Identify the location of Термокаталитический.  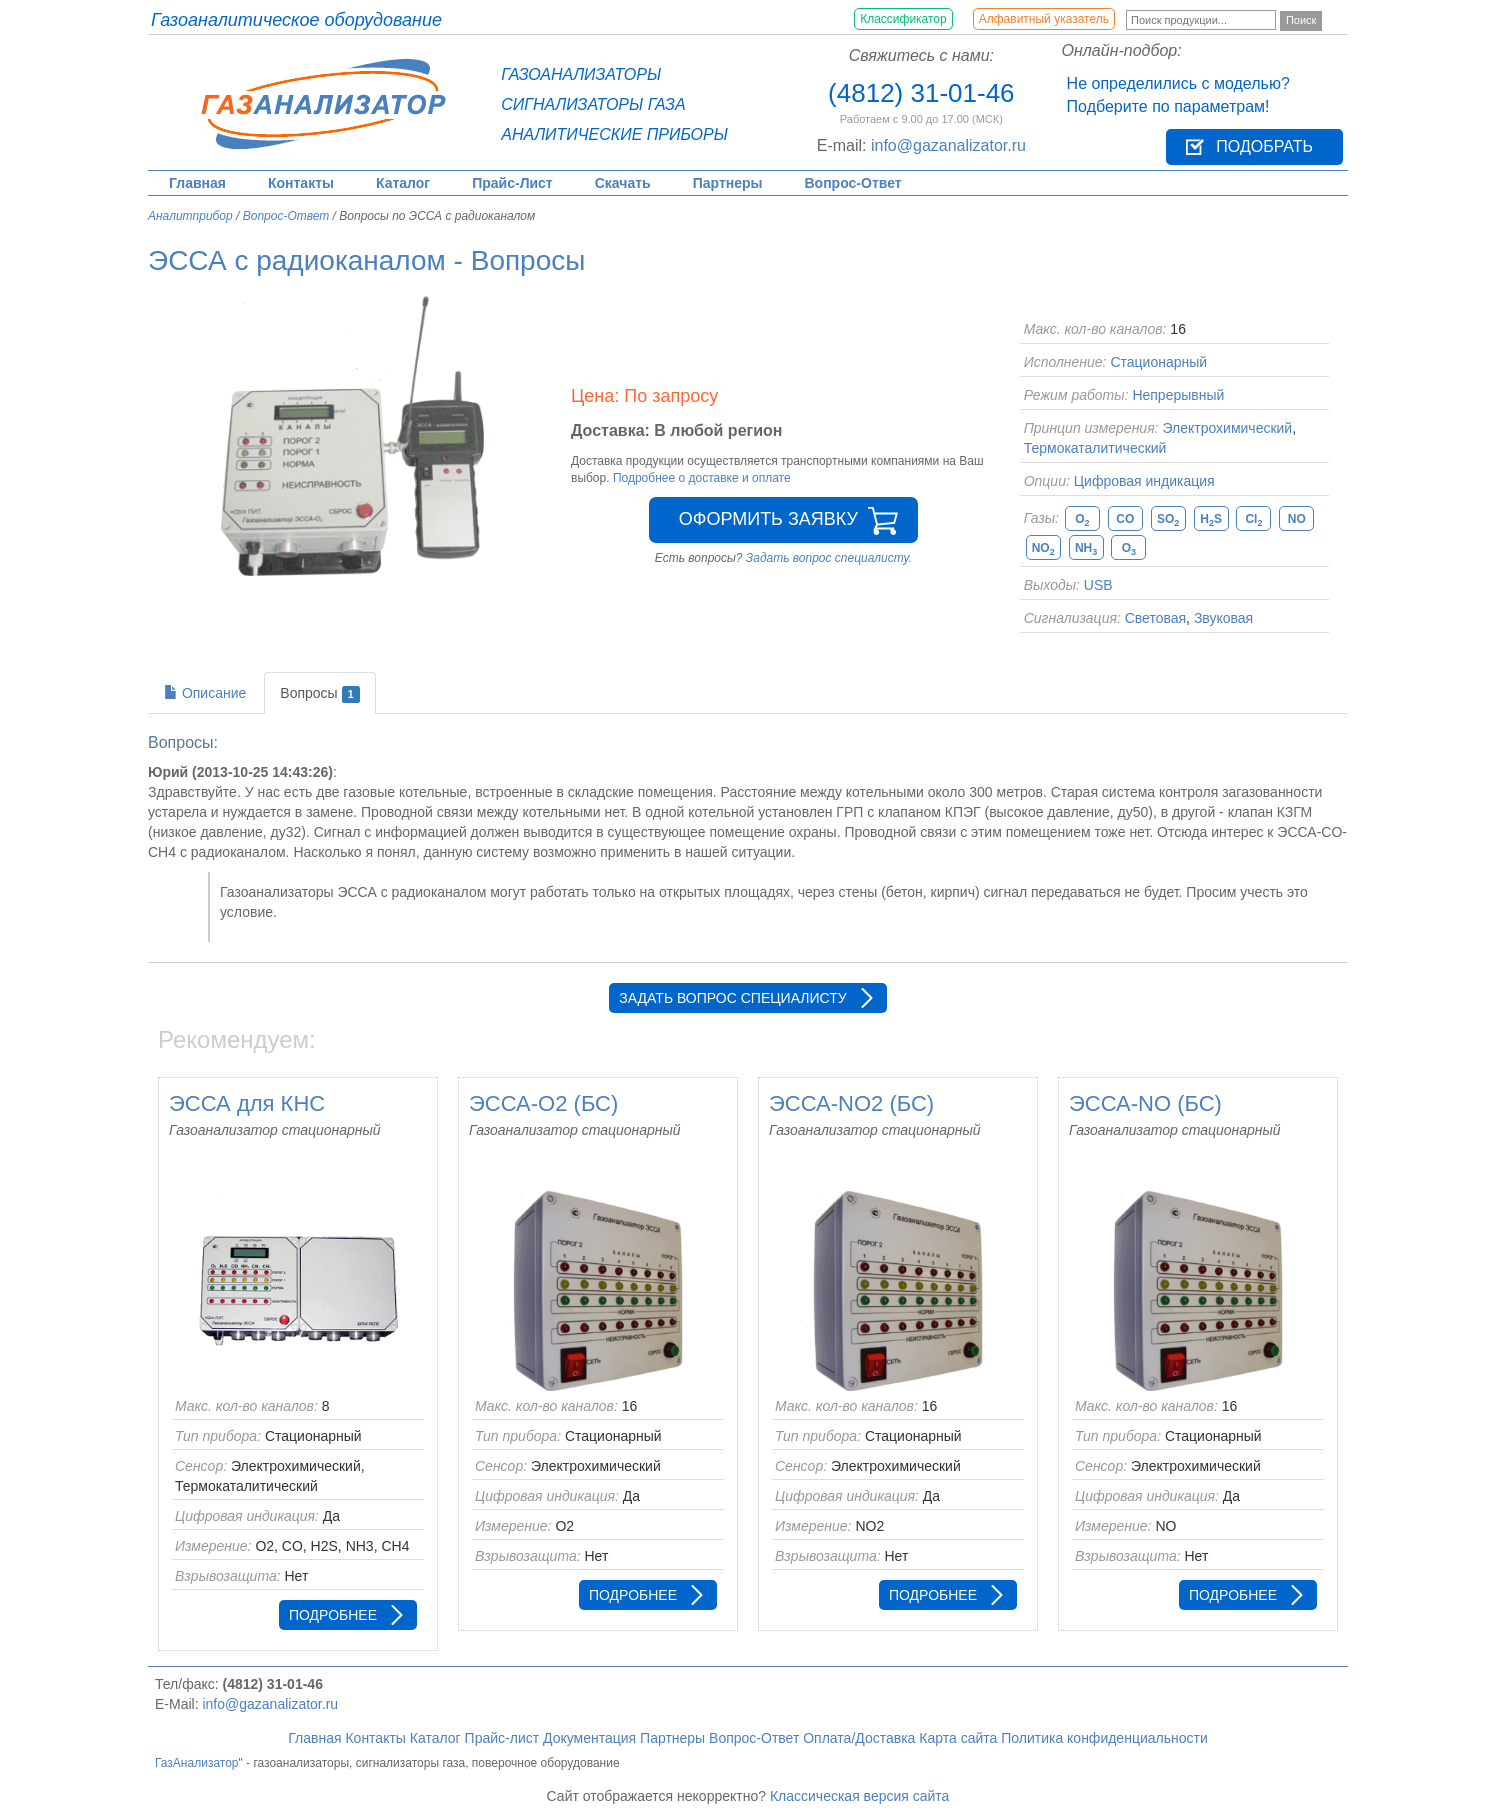
(1095, 448).